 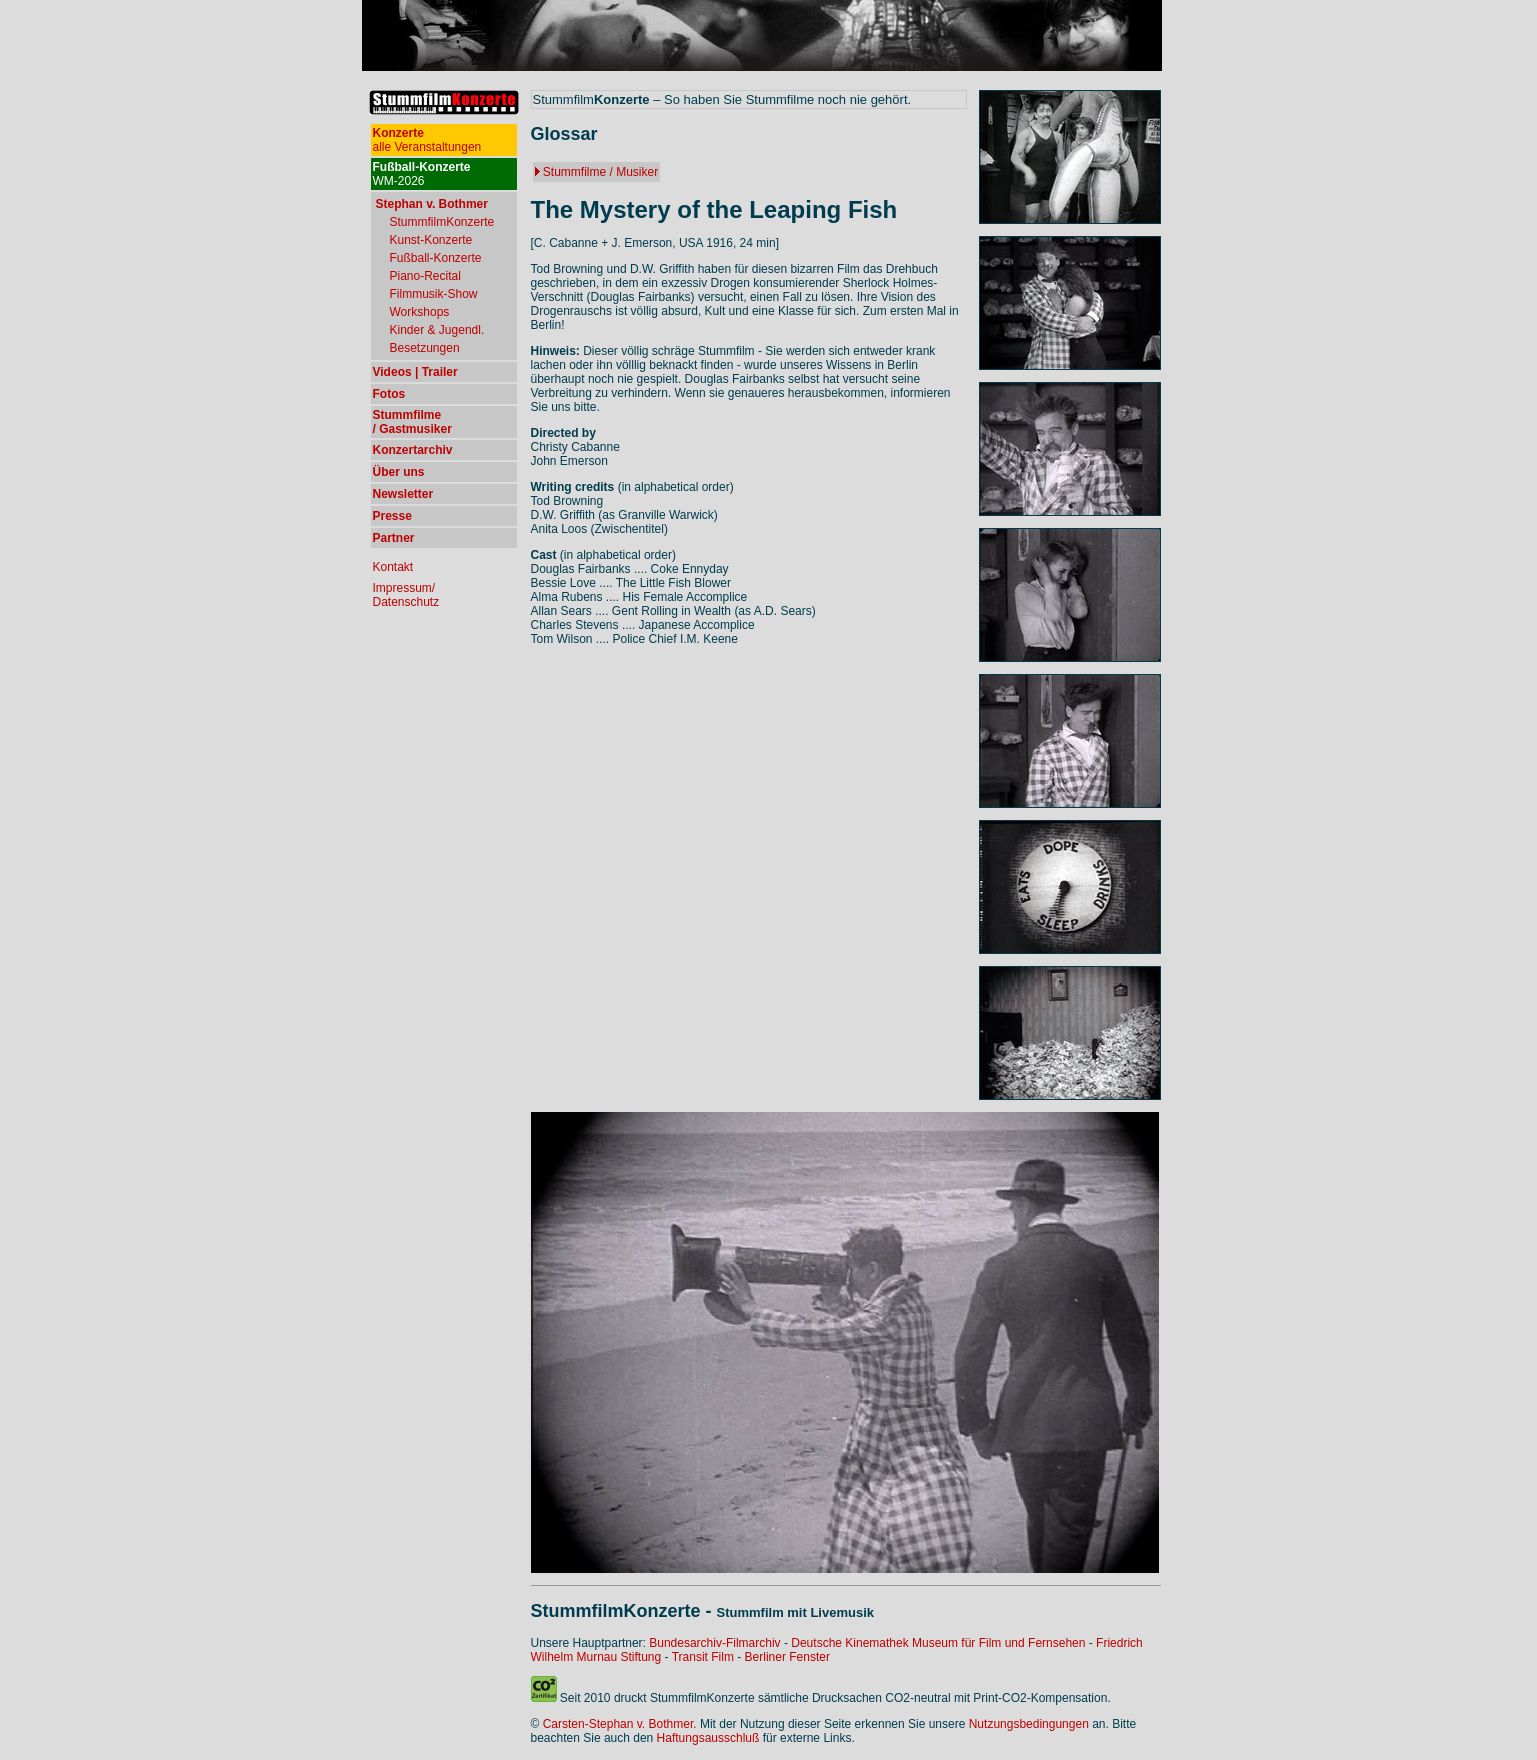 I want to click on Stummfilme / Gastmusiker, so click(x=412, y=422).